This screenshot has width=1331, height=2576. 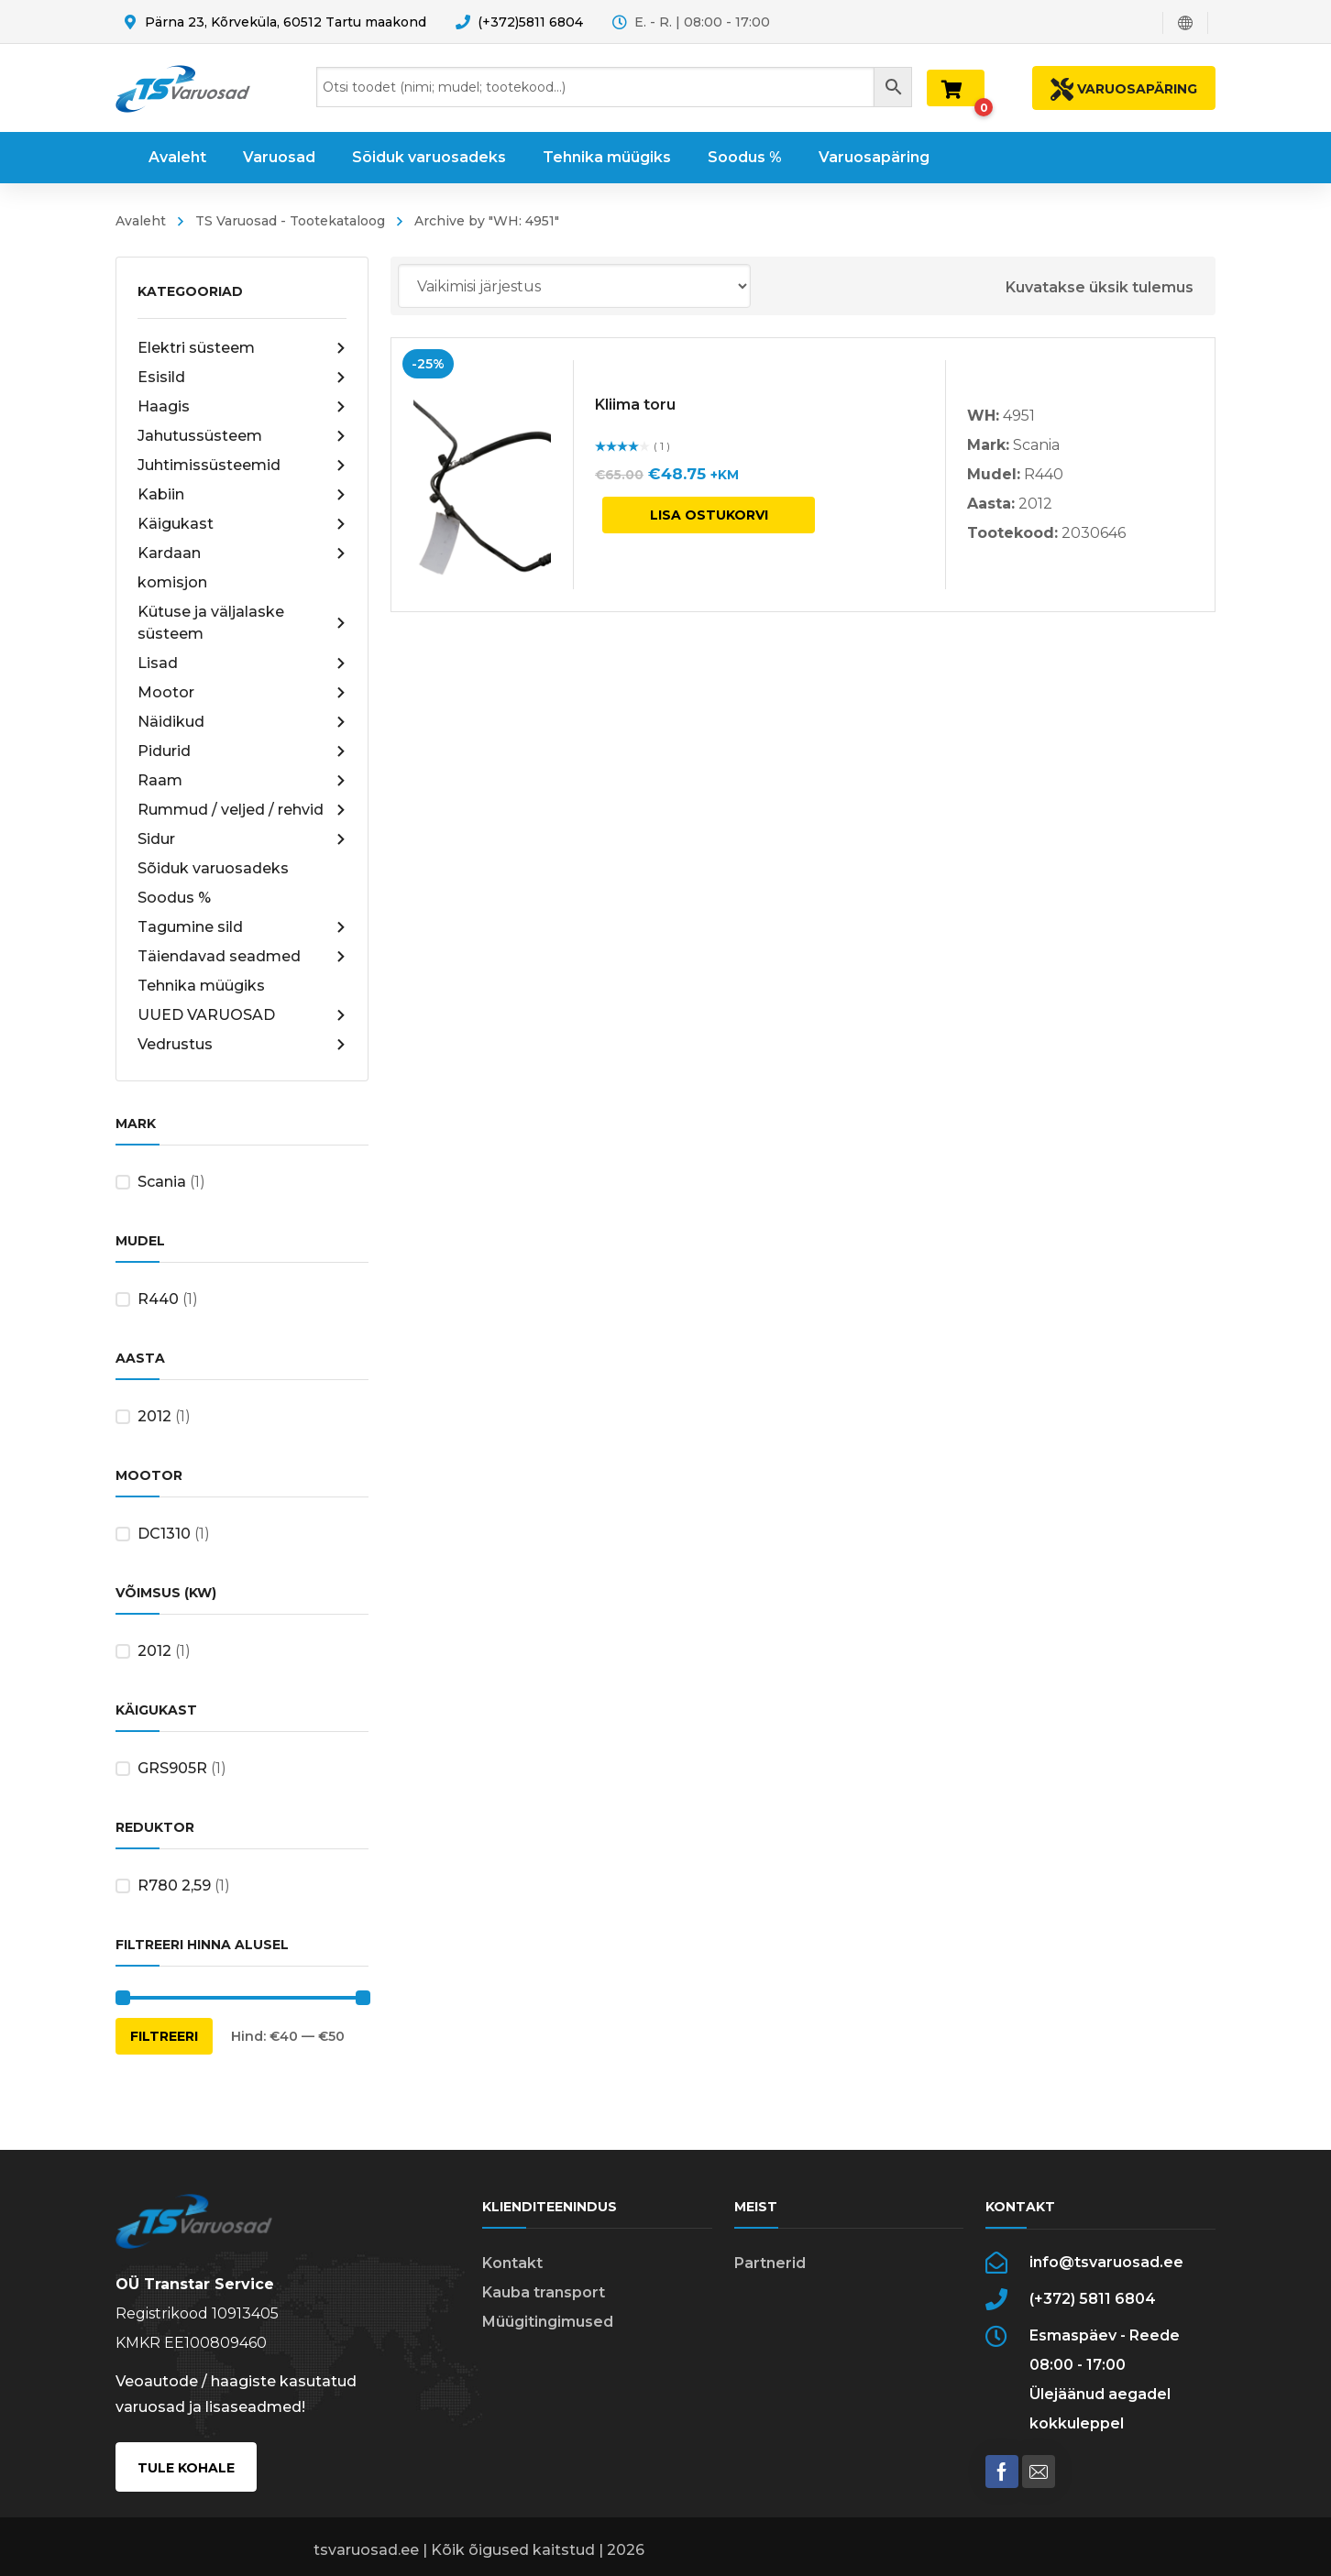 I want to click on Näidikud, so click(x=242, y=722).